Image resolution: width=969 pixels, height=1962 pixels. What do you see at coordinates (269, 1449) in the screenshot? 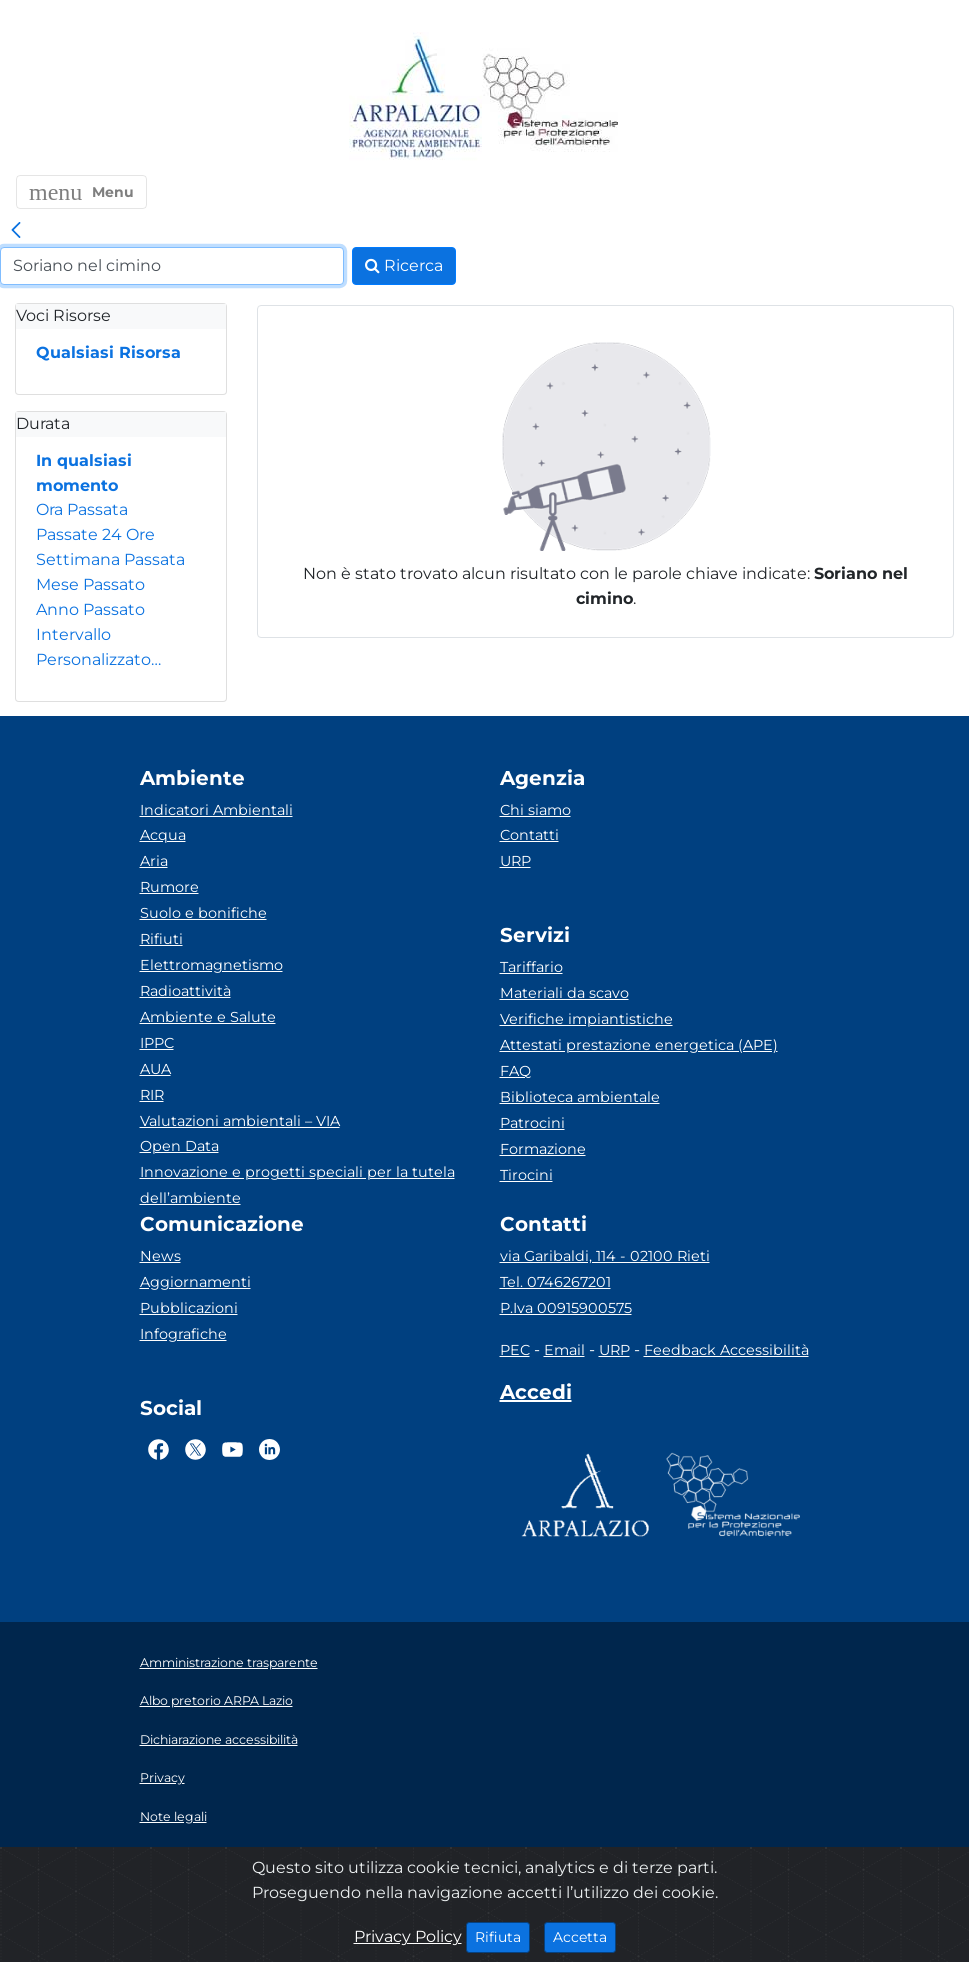
I see `[Logo Linkedin]` at bounding box center [269, 1449].